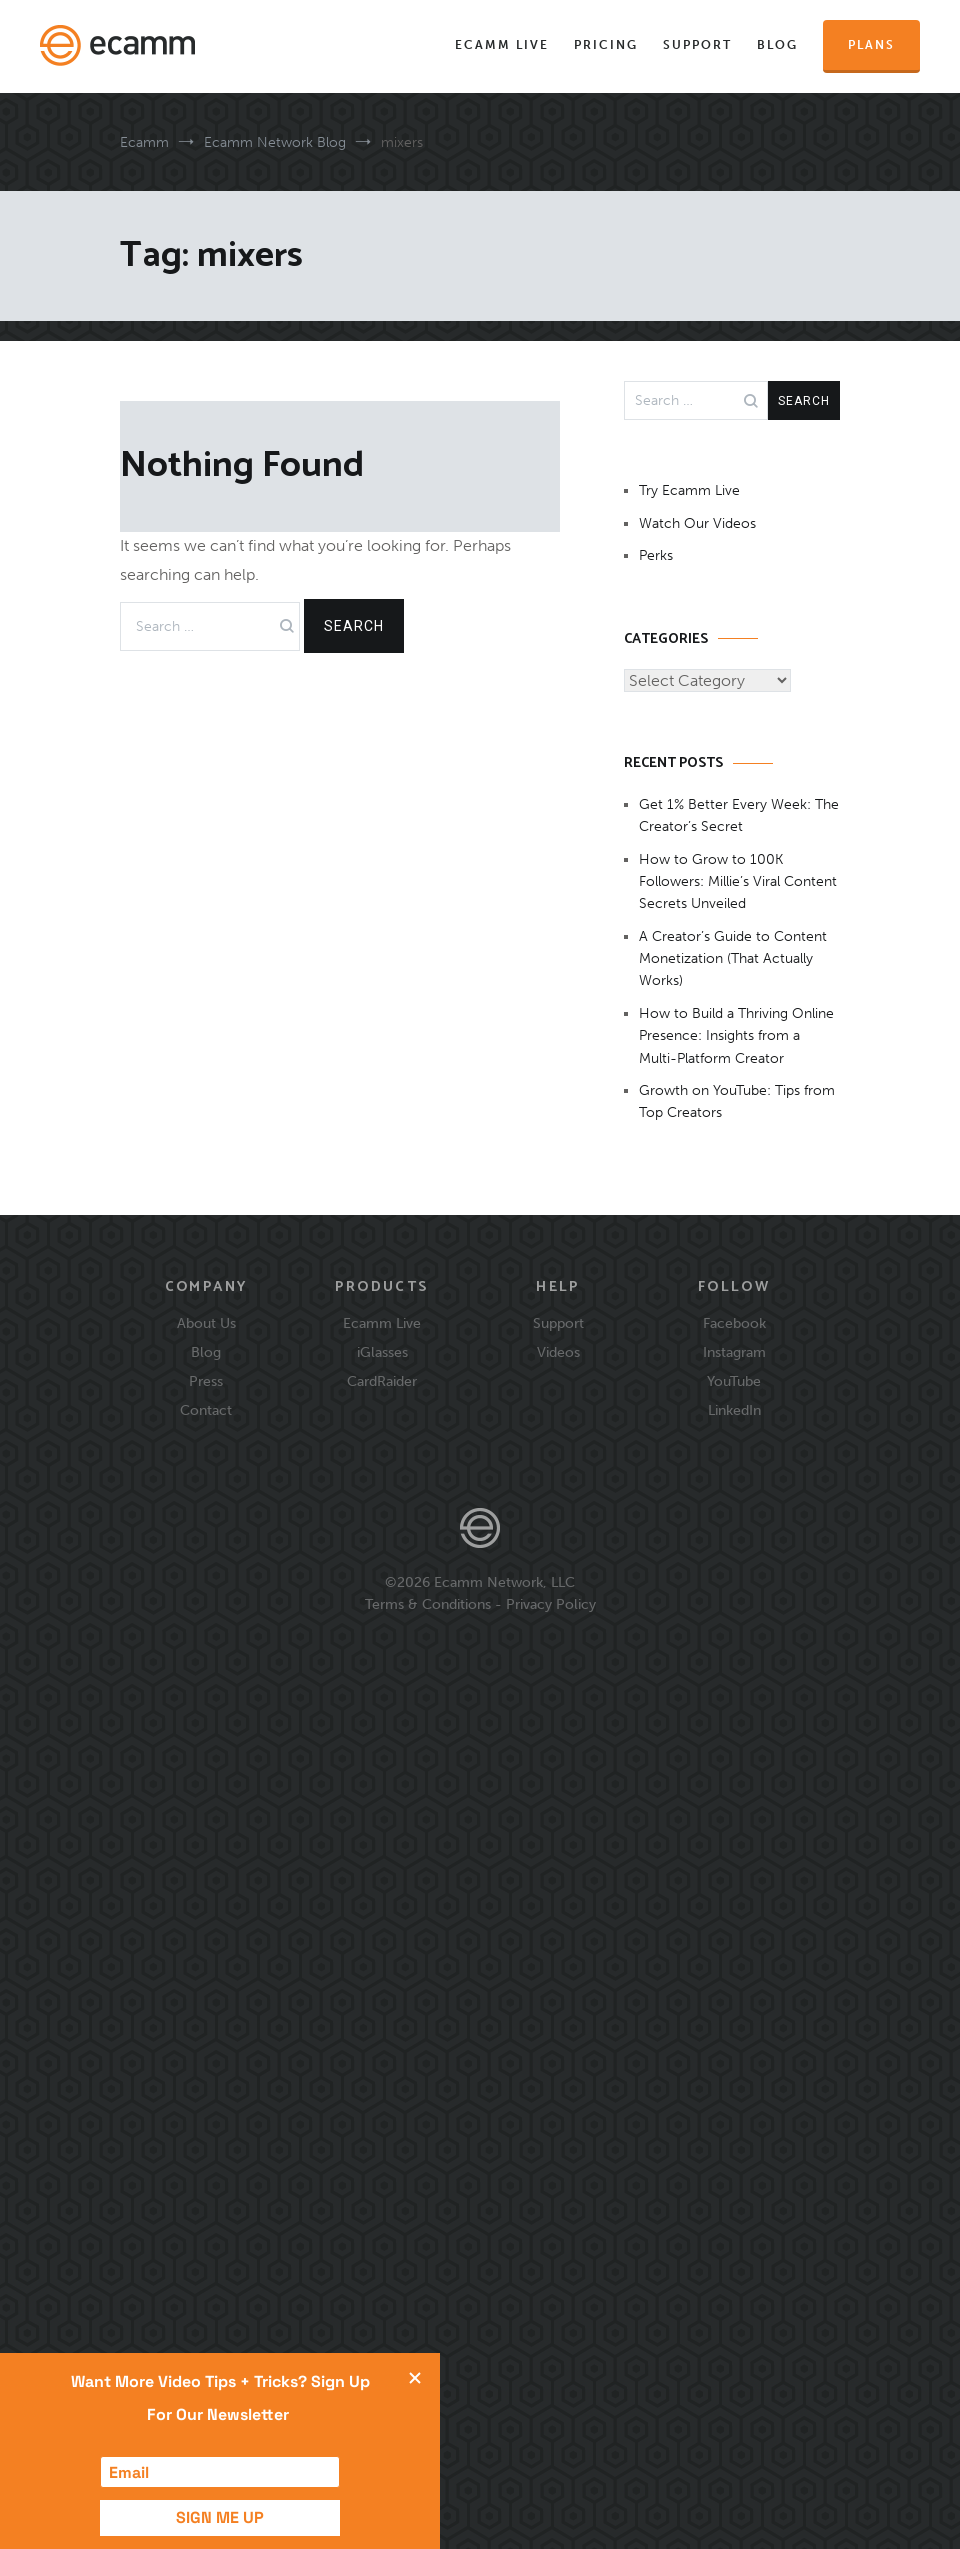 This screenshot has width=960, height=2549. Describe the element at coordinates (382, 1352) in the screenshot. I see `iGlasses` at that location.